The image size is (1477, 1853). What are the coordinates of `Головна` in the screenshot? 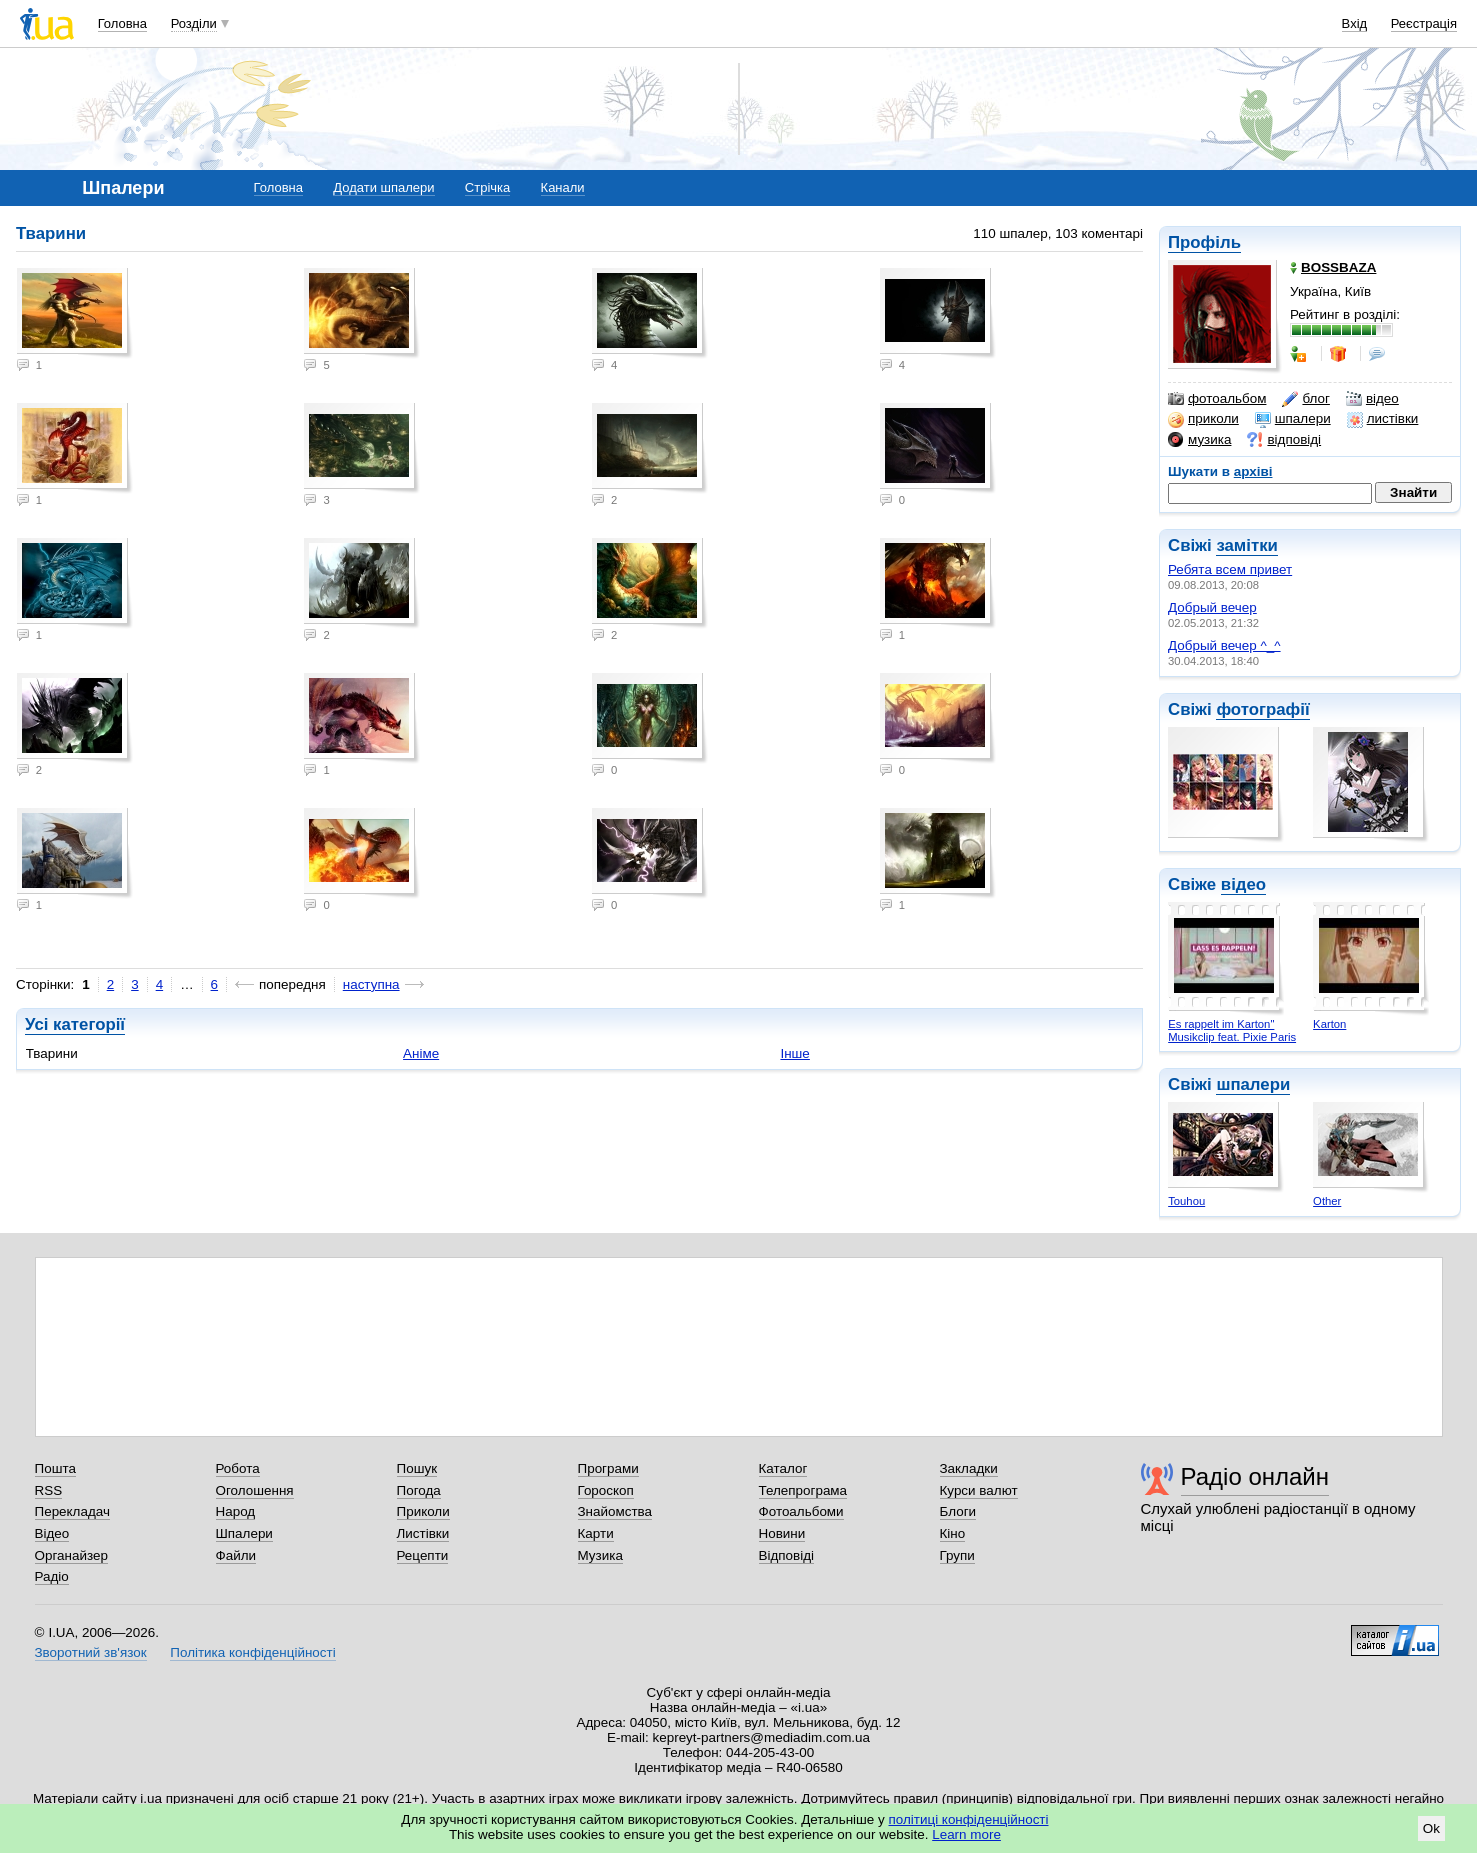 It's located at (122, 23).